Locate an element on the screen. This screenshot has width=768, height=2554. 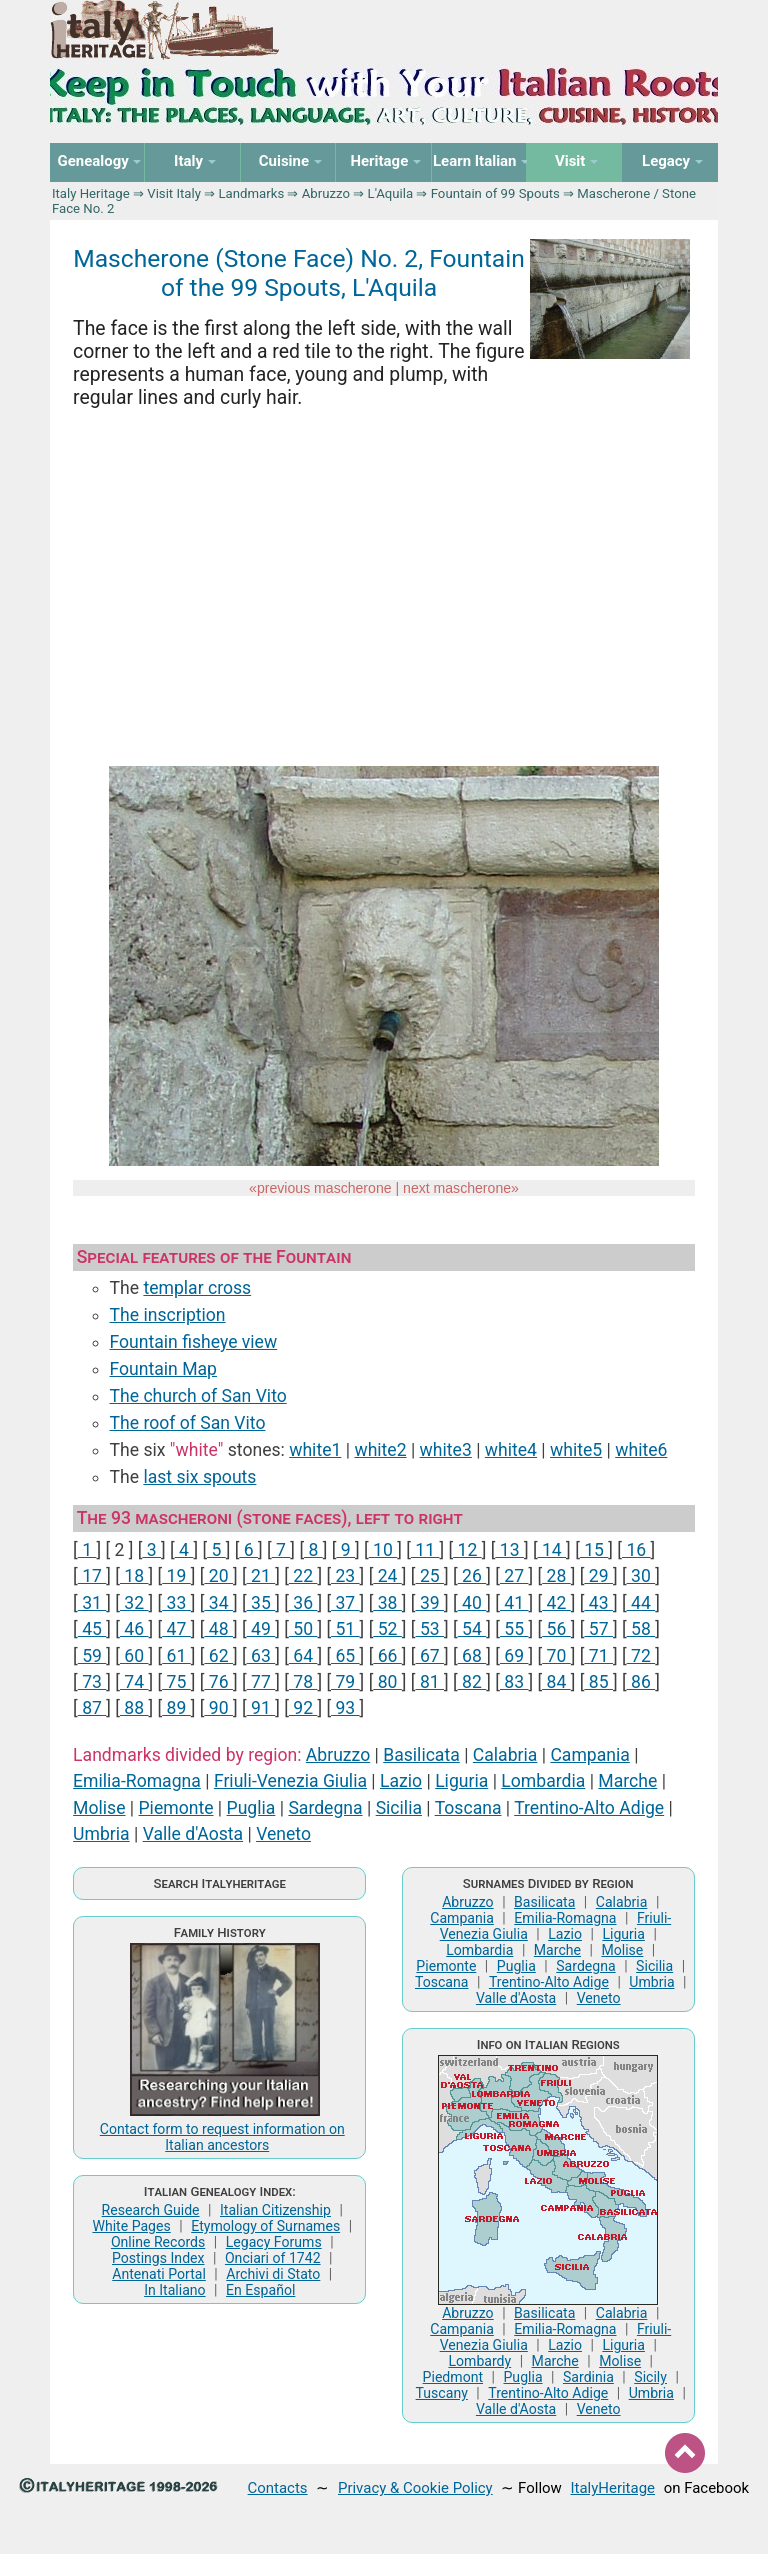
83 is located at coordinates (514, 1682).